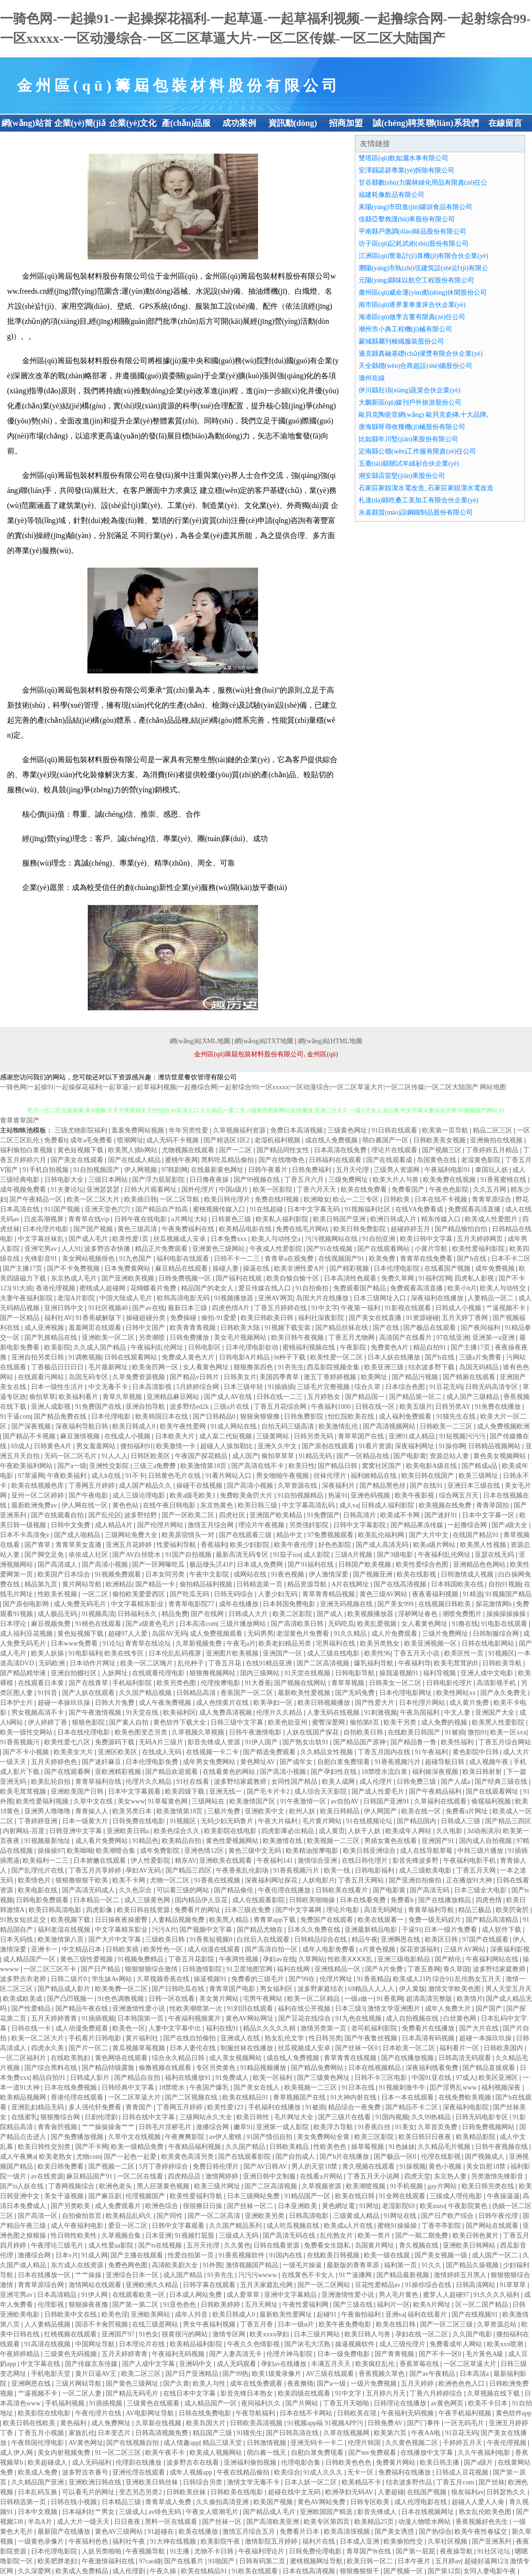 The height and width of the screenshot is (2576, 532). I want to click on 佳縣亞擊救護(hù)車股份有限公司, so click(407, 219).